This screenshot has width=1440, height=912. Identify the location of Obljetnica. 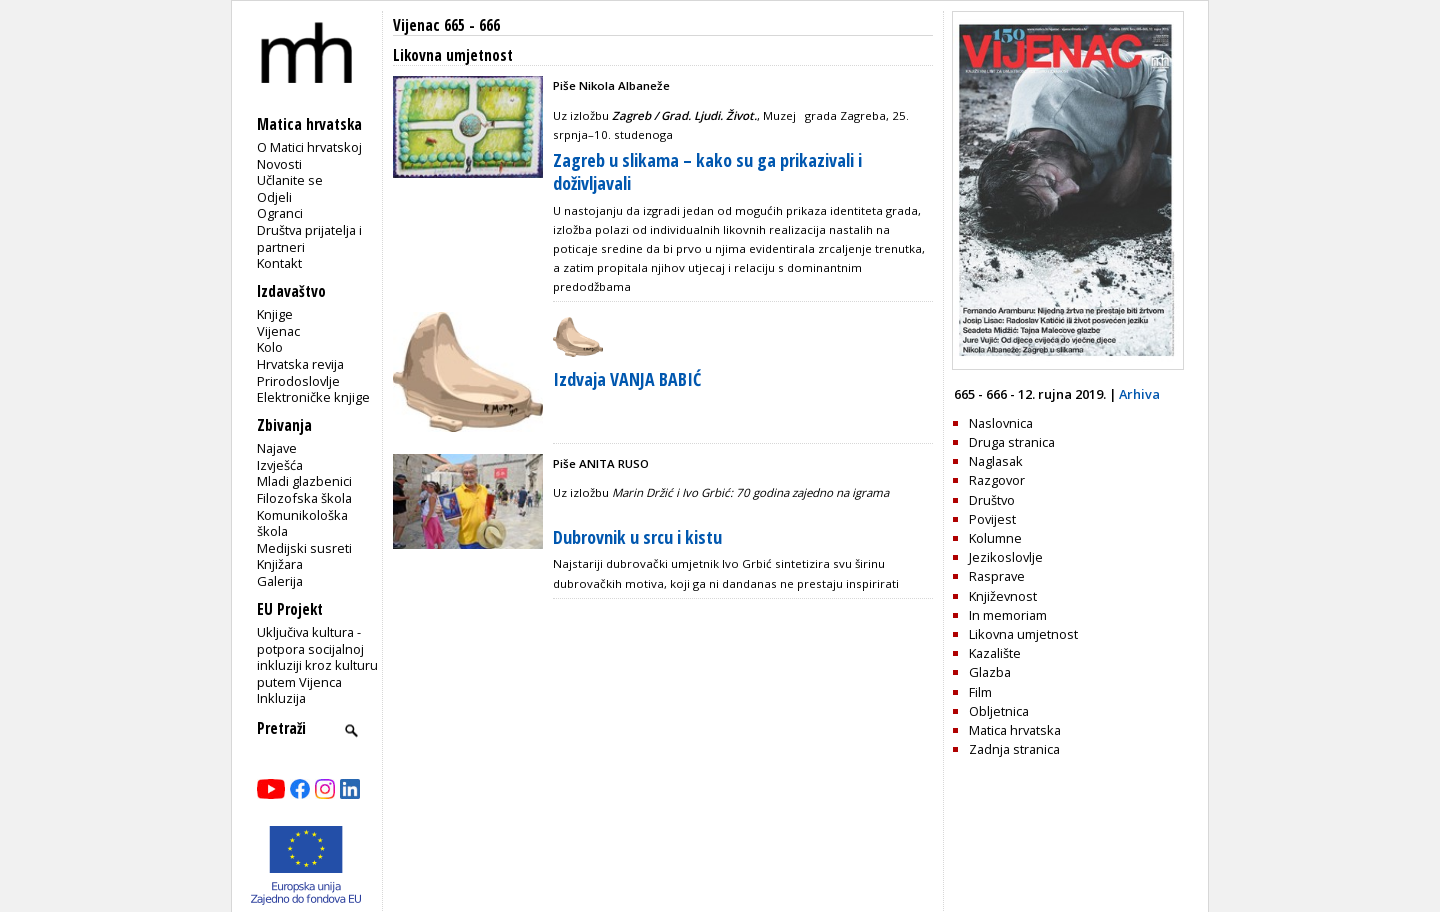
(999, 711).